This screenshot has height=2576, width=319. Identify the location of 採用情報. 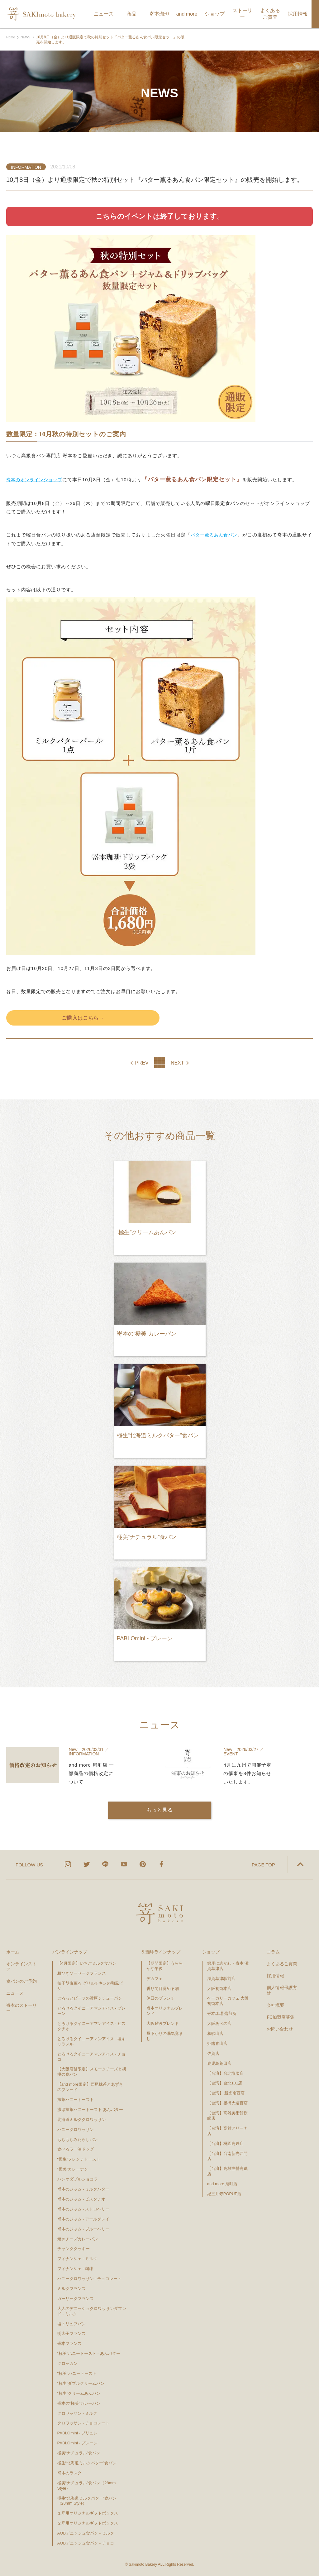
(275, 1975).